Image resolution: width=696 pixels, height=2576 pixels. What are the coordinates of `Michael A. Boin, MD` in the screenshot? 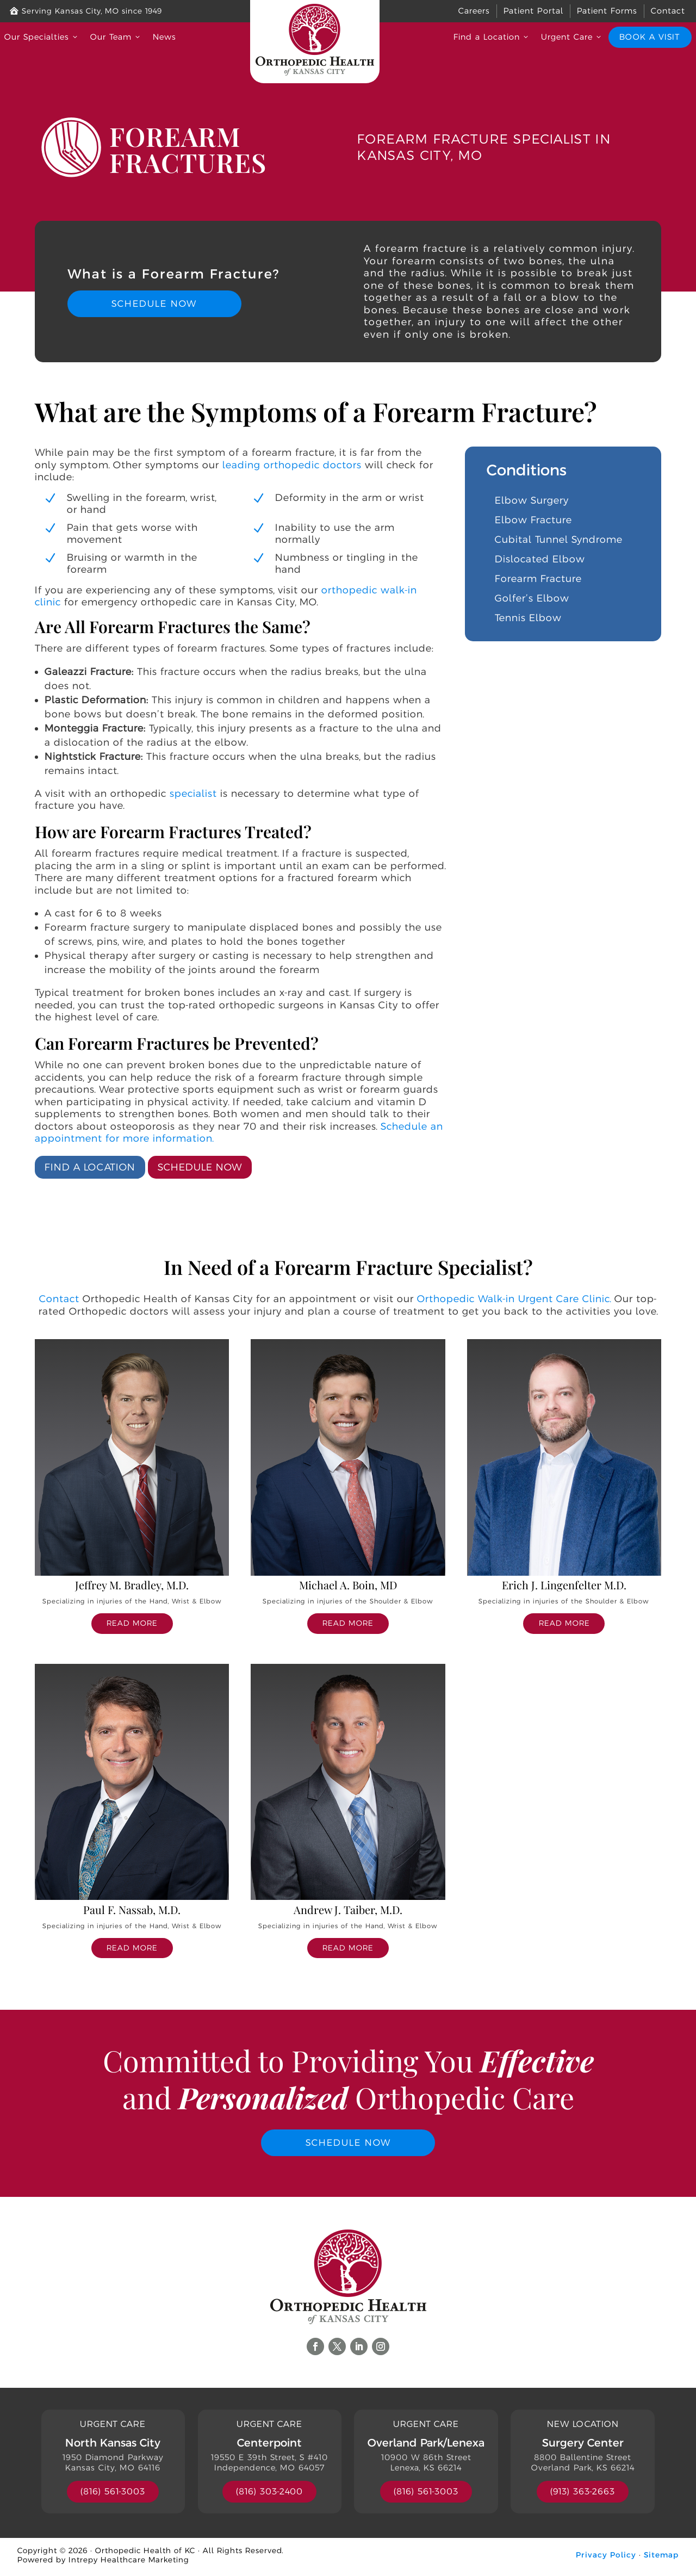 It's located at (348, 1584).